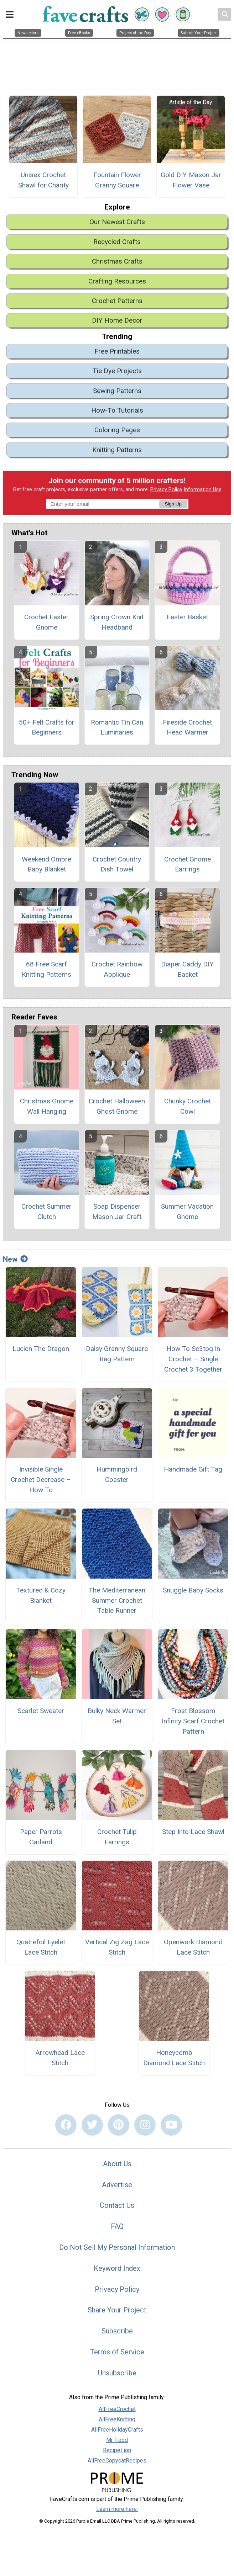 The height and width of the screenshot is (2576, 234). What do you see at coordinates (117, 2163) in the screenshot?
I see `About Us` at bounding box center [117, 2163].